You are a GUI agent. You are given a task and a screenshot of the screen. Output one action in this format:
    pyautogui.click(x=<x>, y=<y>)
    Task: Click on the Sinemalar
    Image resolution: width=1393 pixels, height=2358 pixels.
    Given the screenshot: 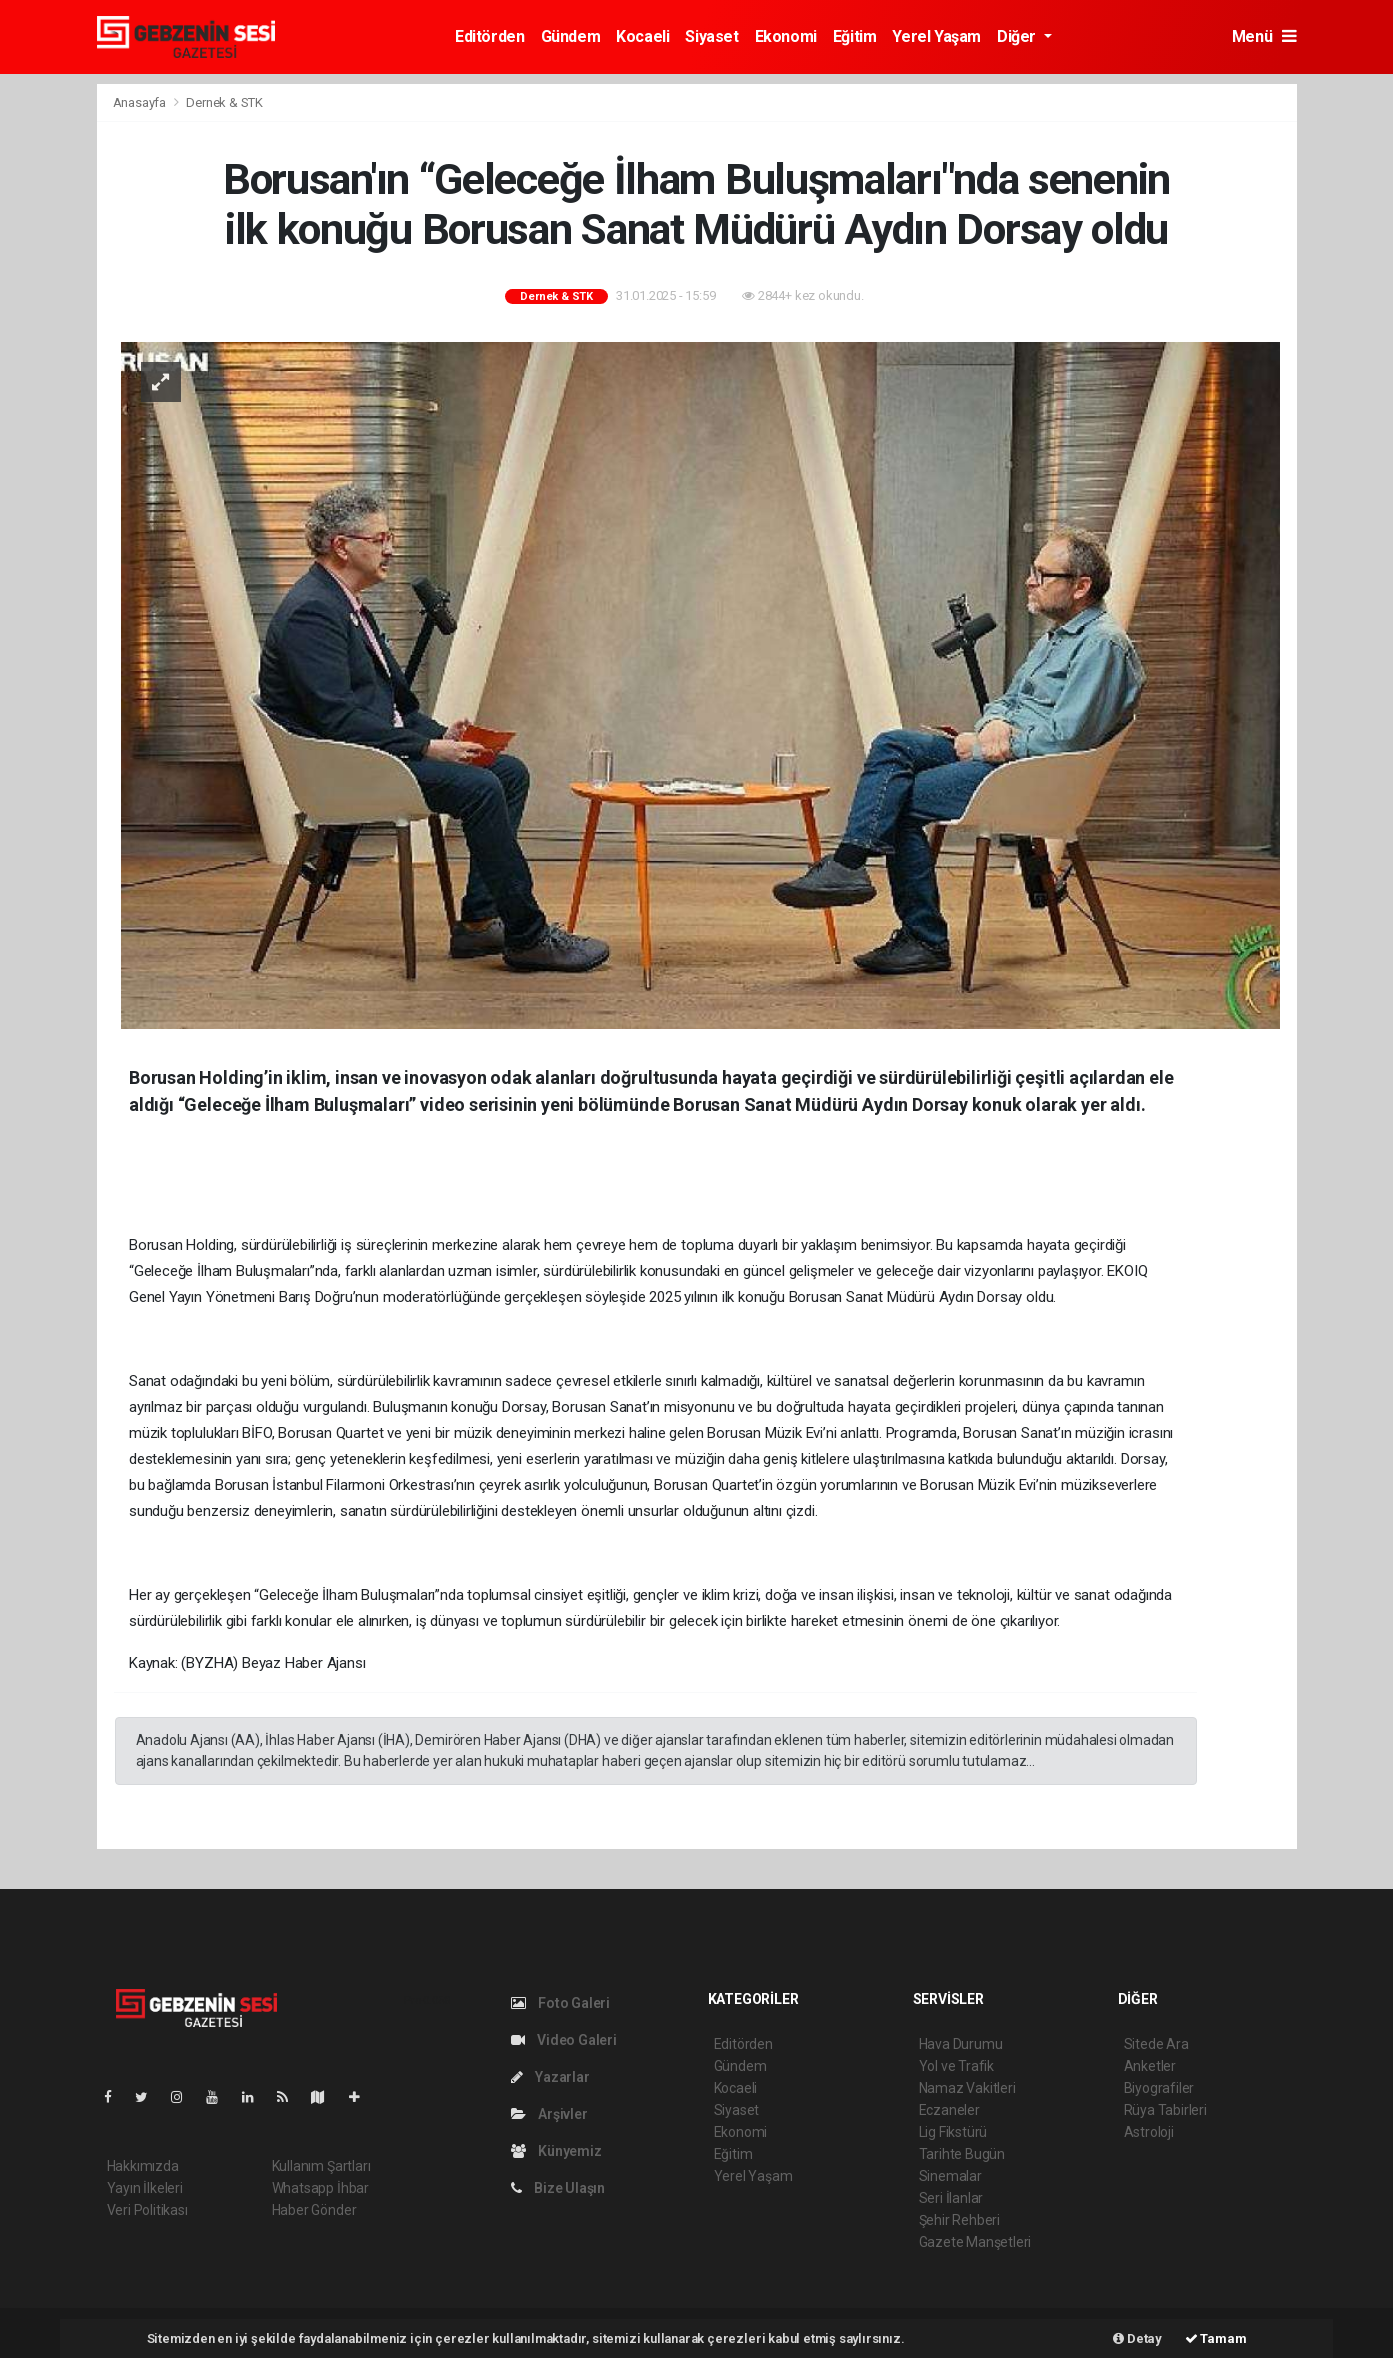 What is the action you would take?
    pyautogui.click(x=950, y=2176)
    